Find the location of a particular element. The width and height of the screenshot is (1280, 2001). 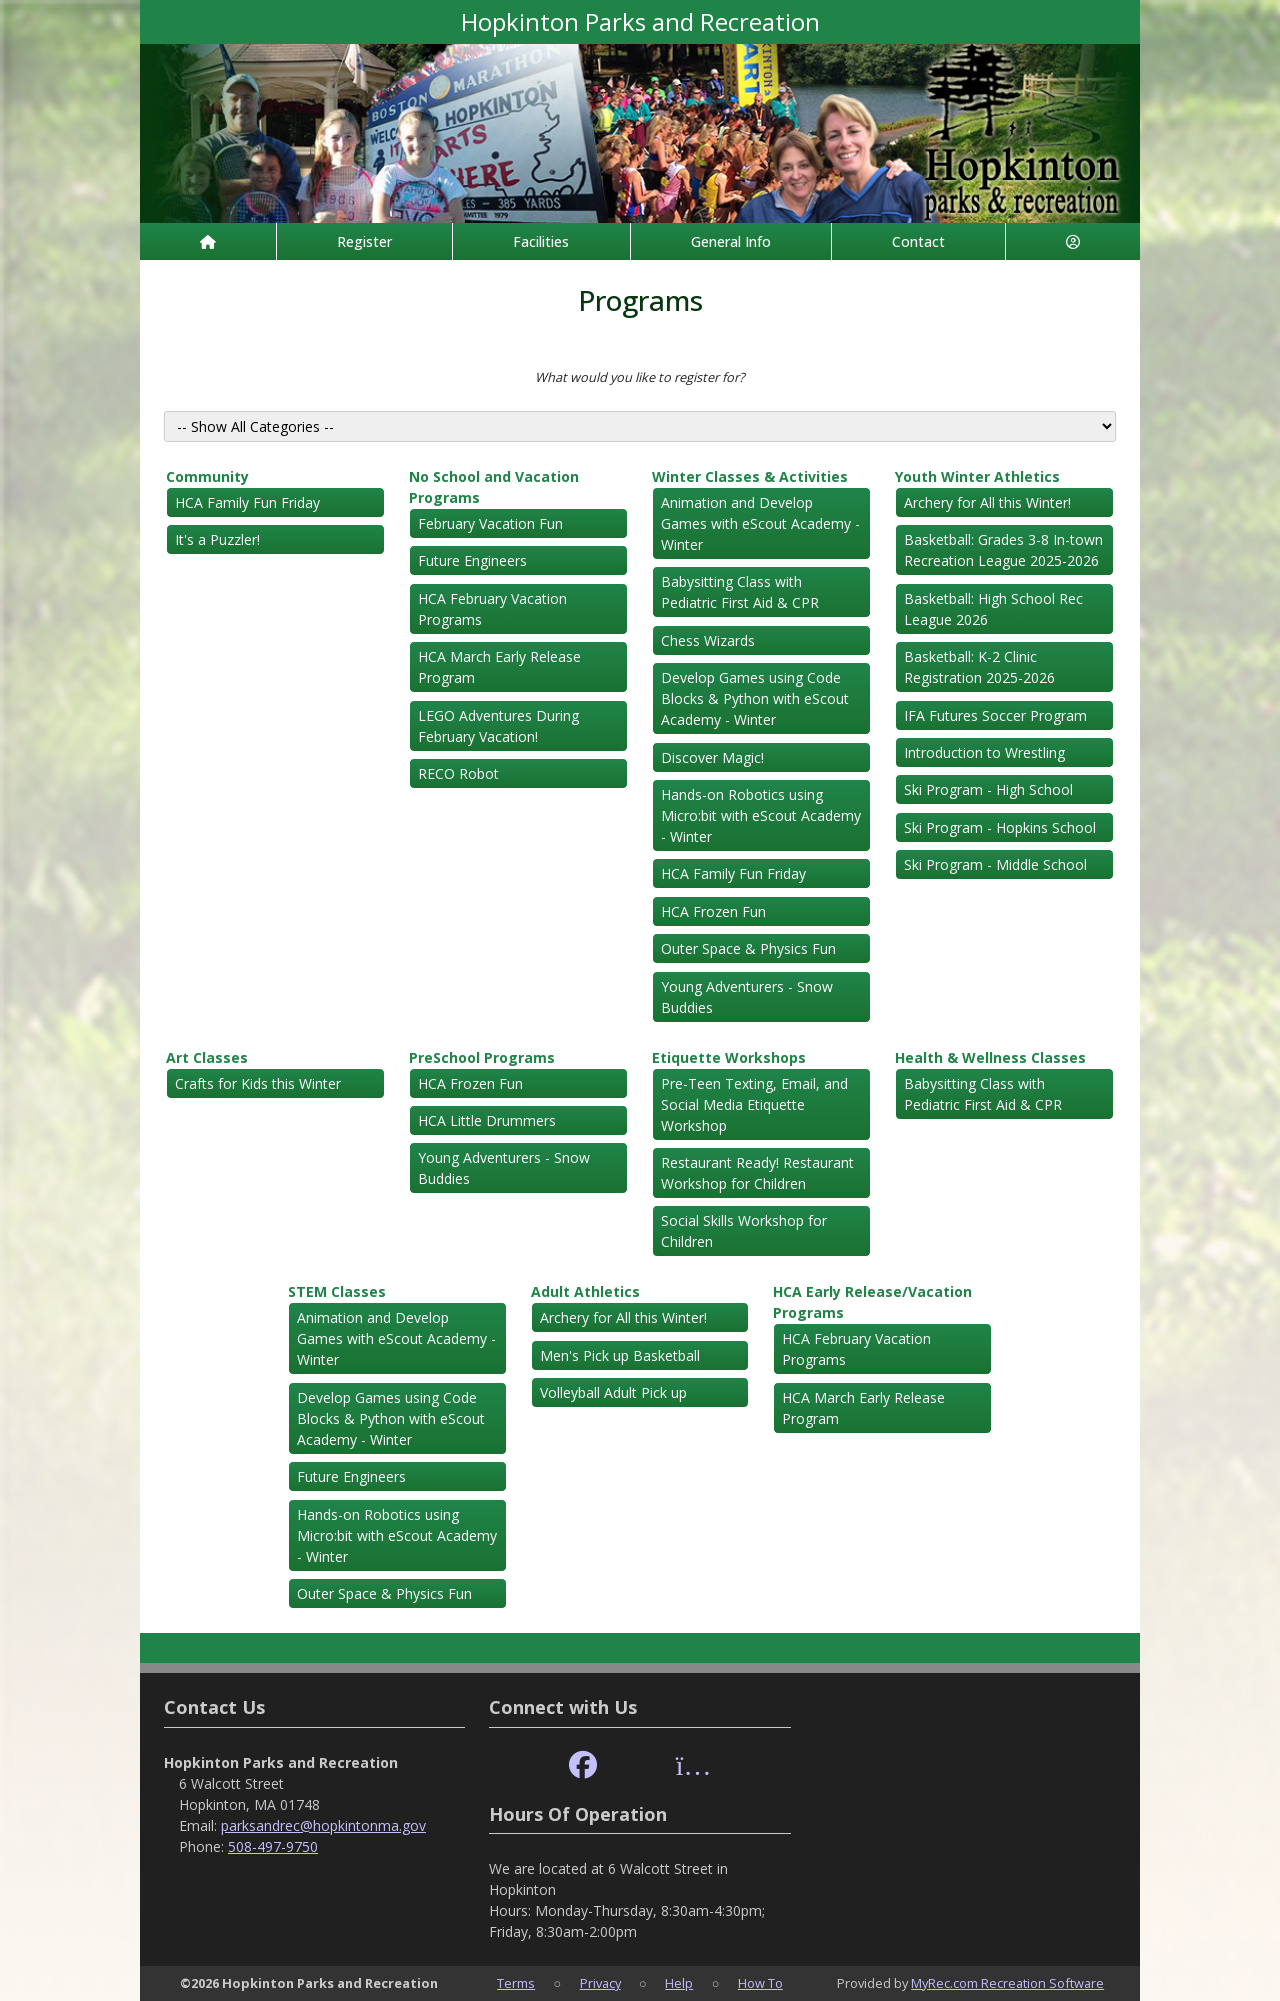

Restaurant Ready! Restaurant Workshop for Children is located at coordinates (757, 1173).